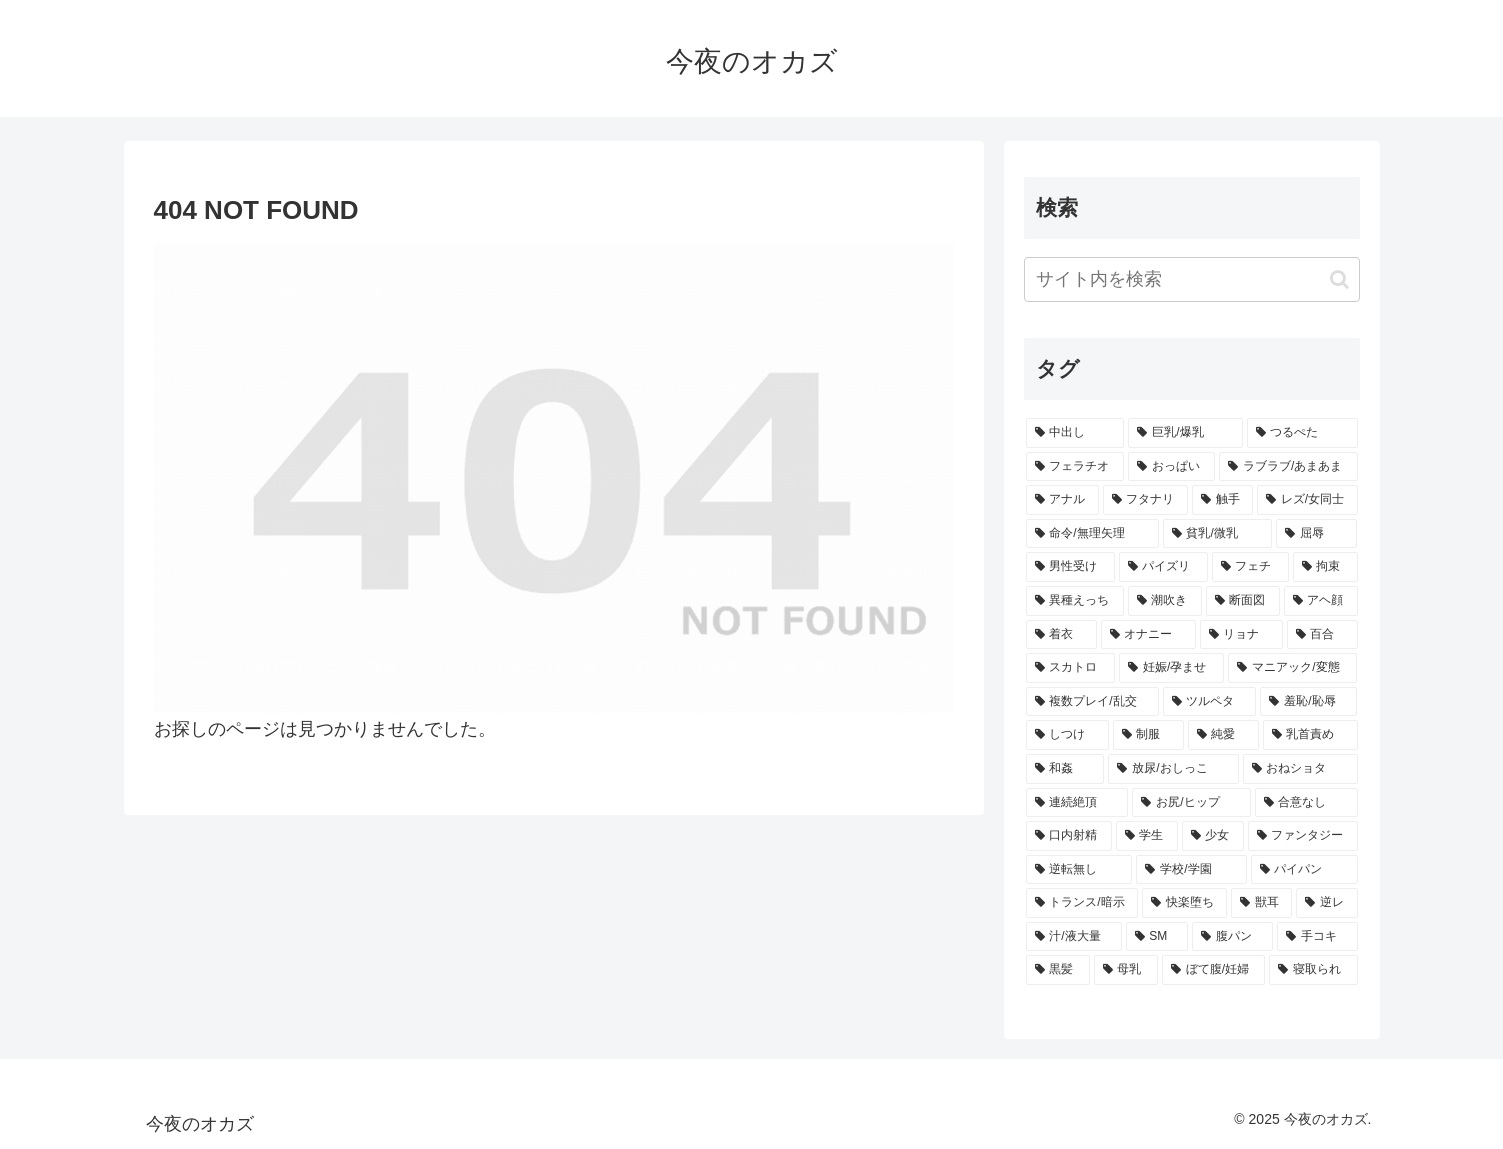 The height and width of the screenshot is (1149, 1503). I want to click on [純愛 (295個の項目)], so click(1223, 735).